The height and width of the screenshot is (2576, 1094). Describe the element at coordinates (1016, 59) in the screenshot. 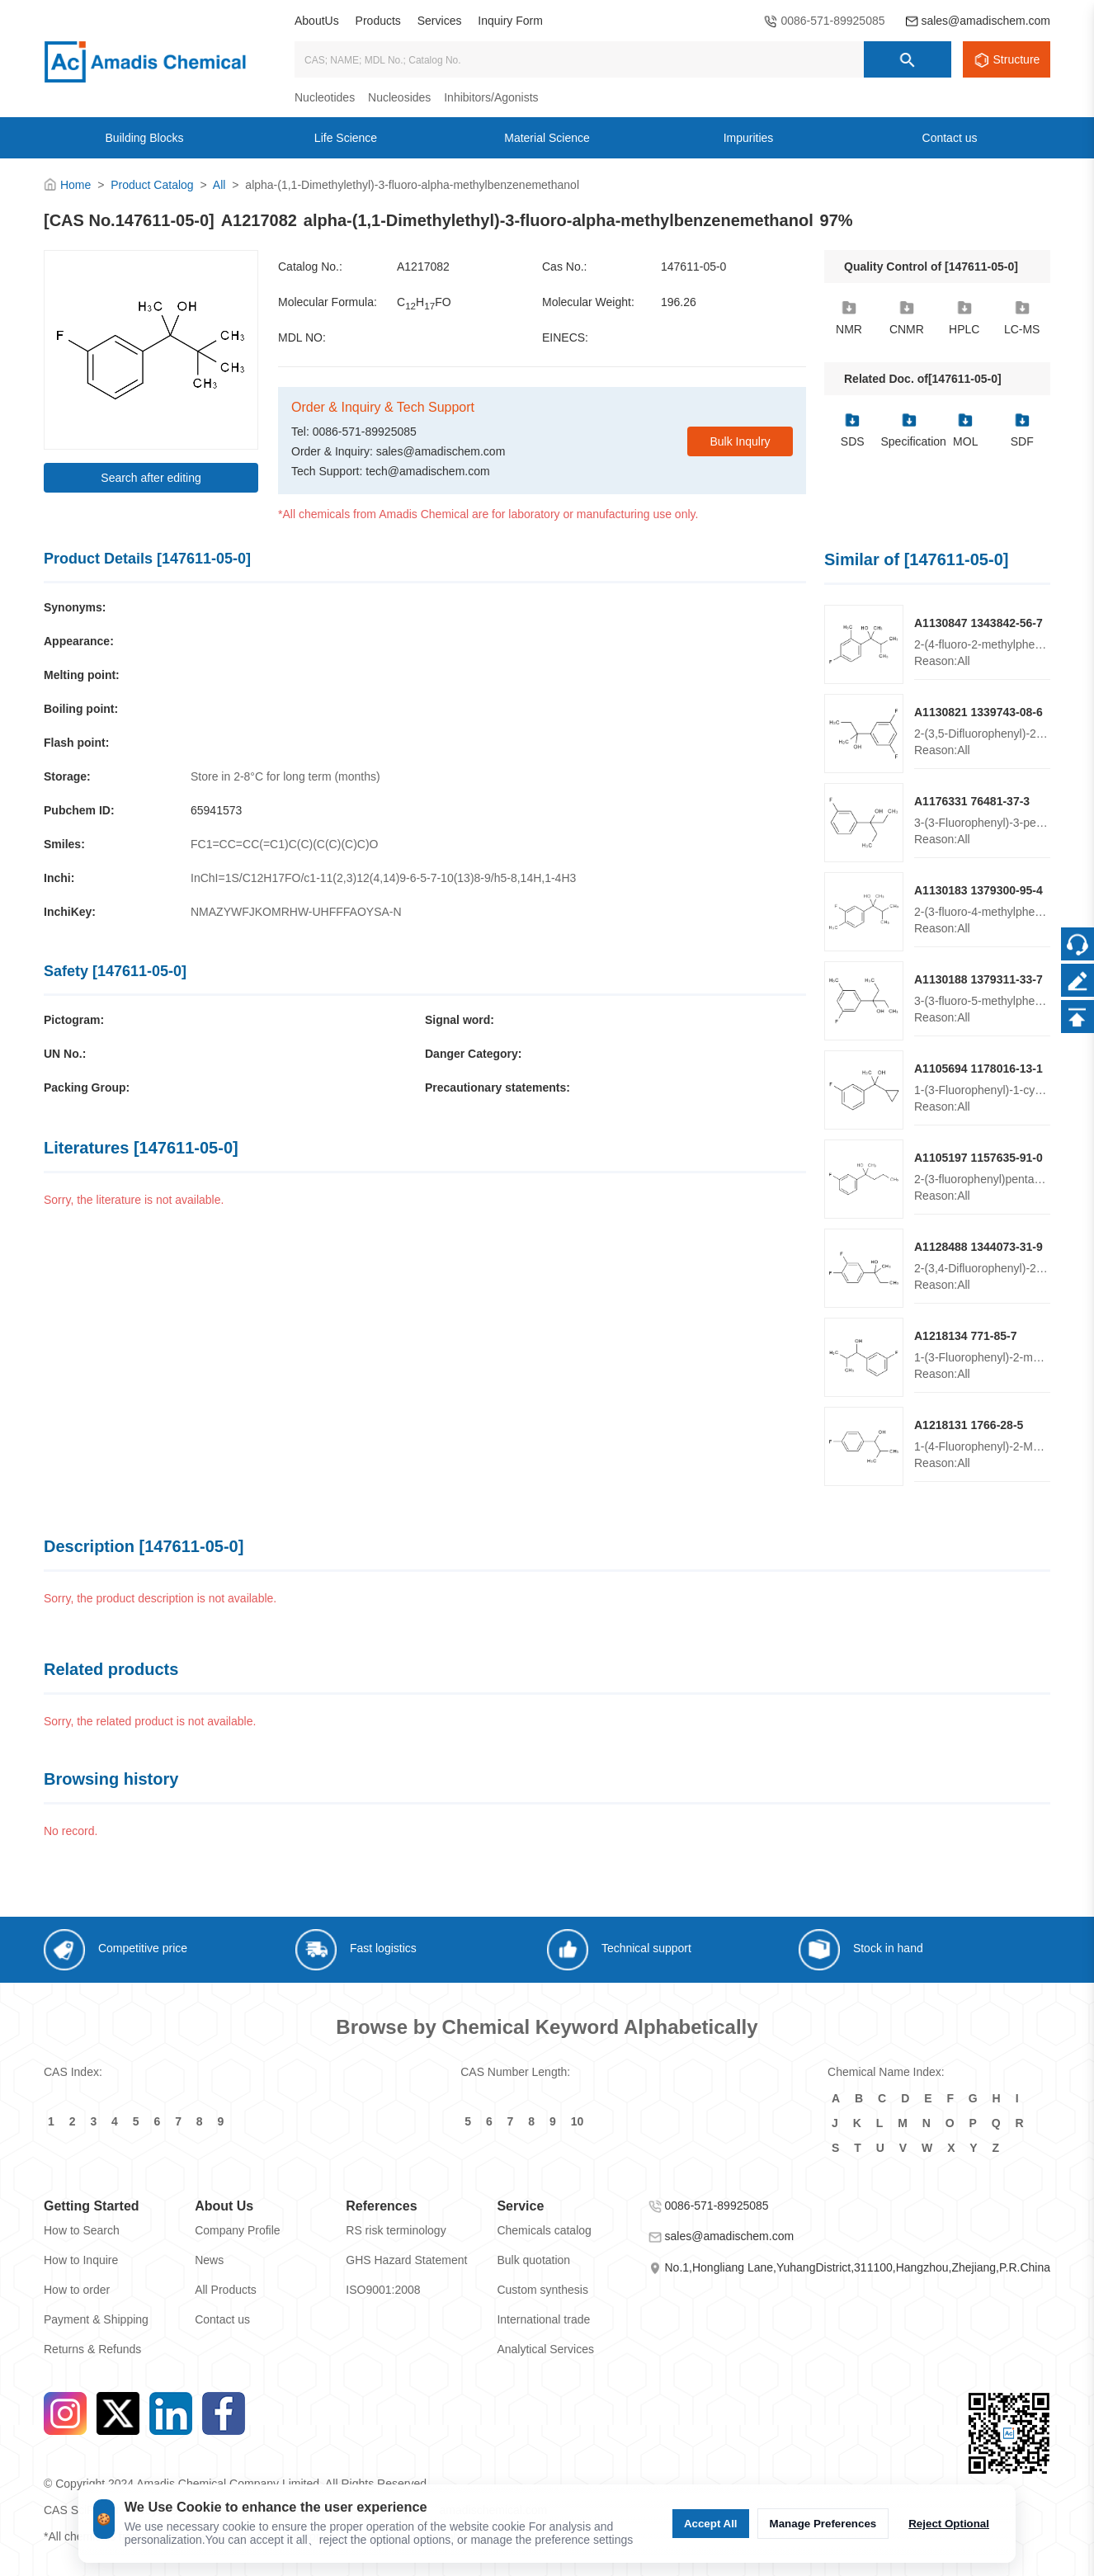

I see `Structure` at that location.